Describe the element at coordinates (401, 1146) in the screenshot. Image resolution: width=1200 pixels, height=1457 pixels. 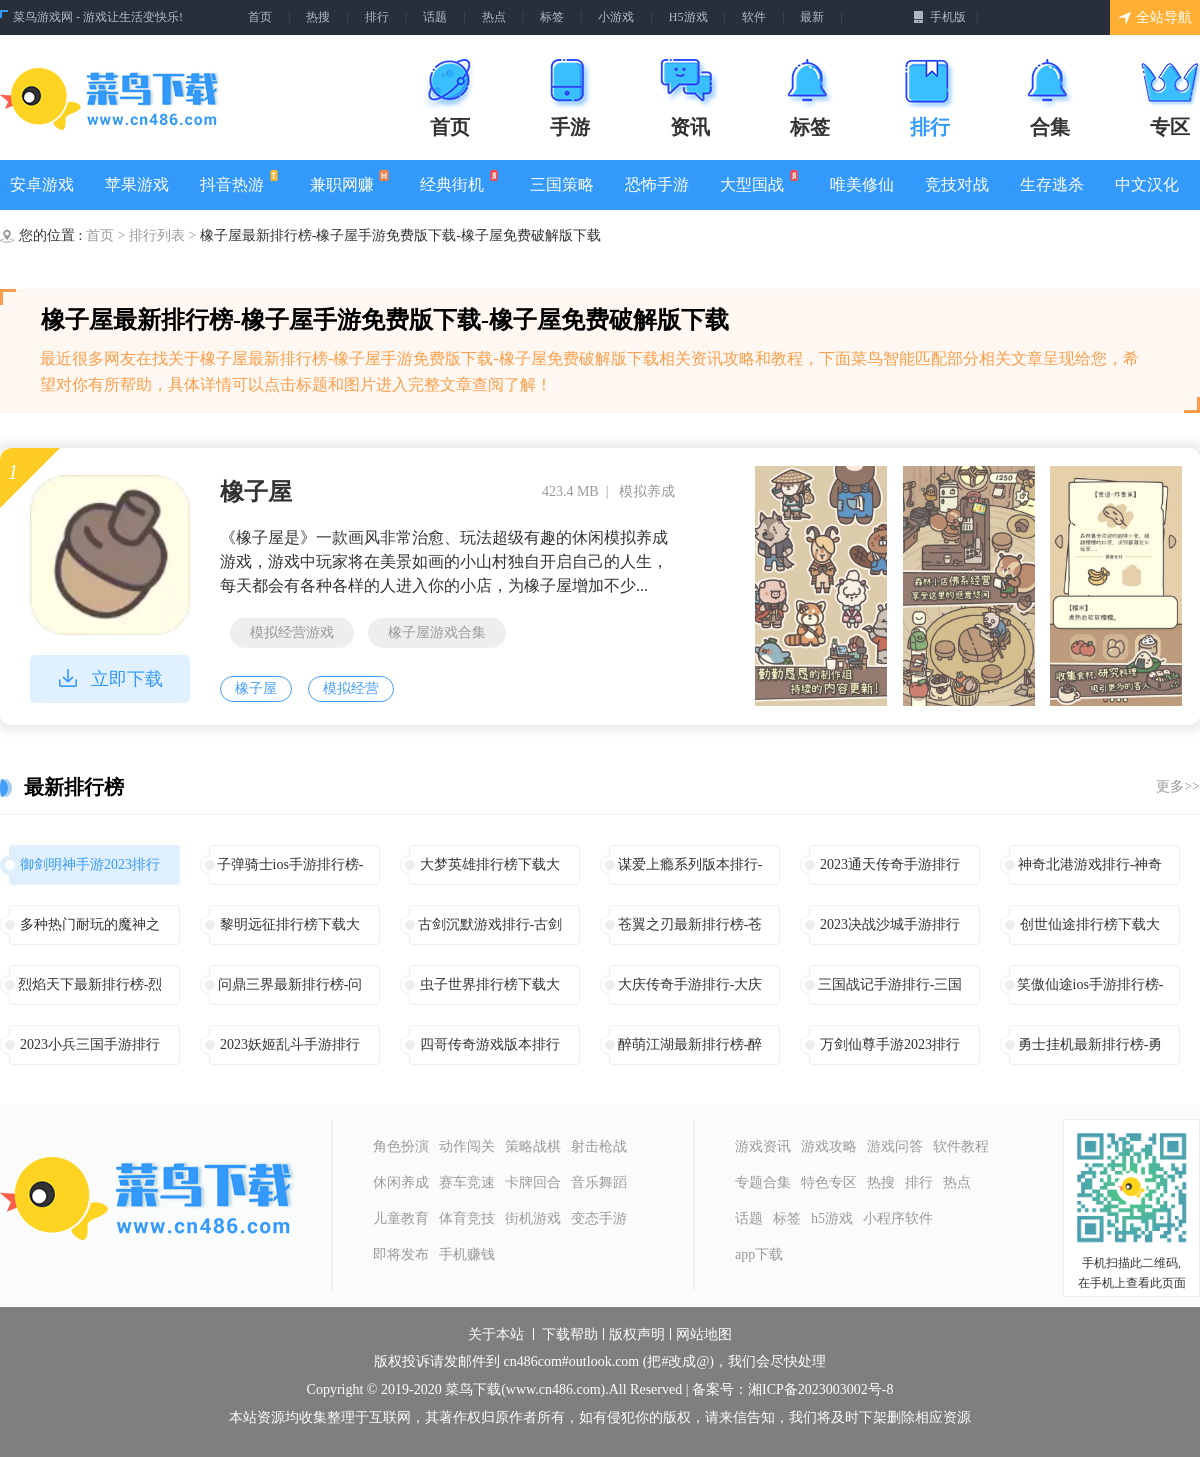
I see `角色扮演` at that location.